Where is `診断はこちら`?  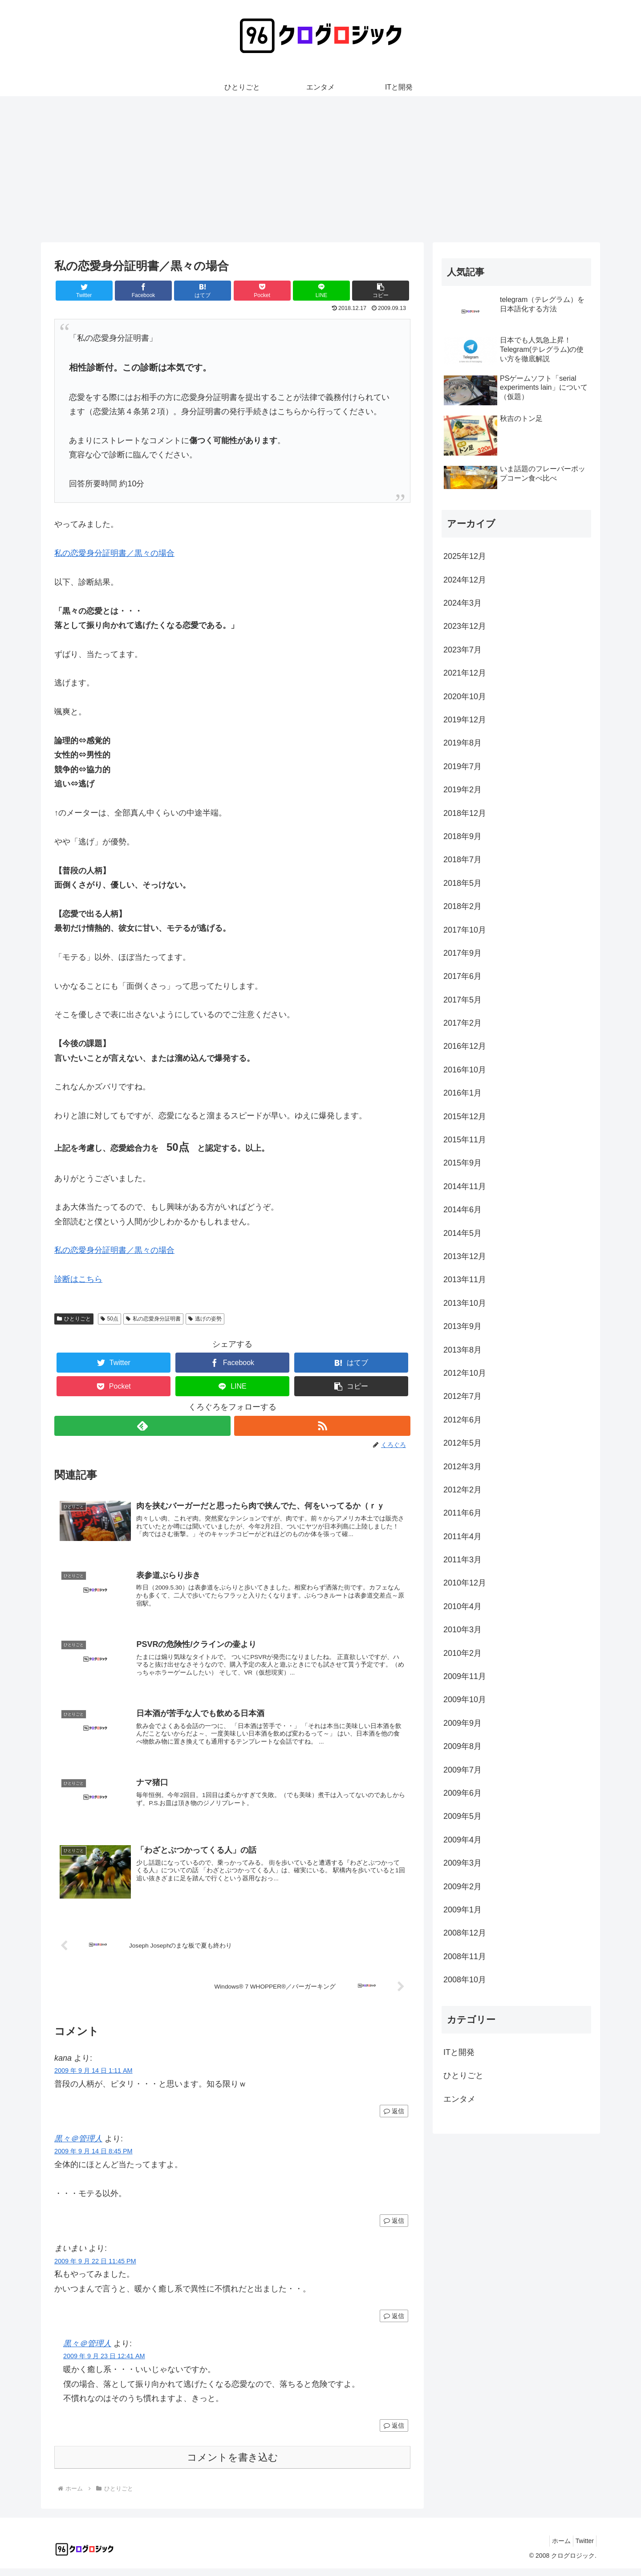
診断はこちら is located at coordinates (78, 1279).